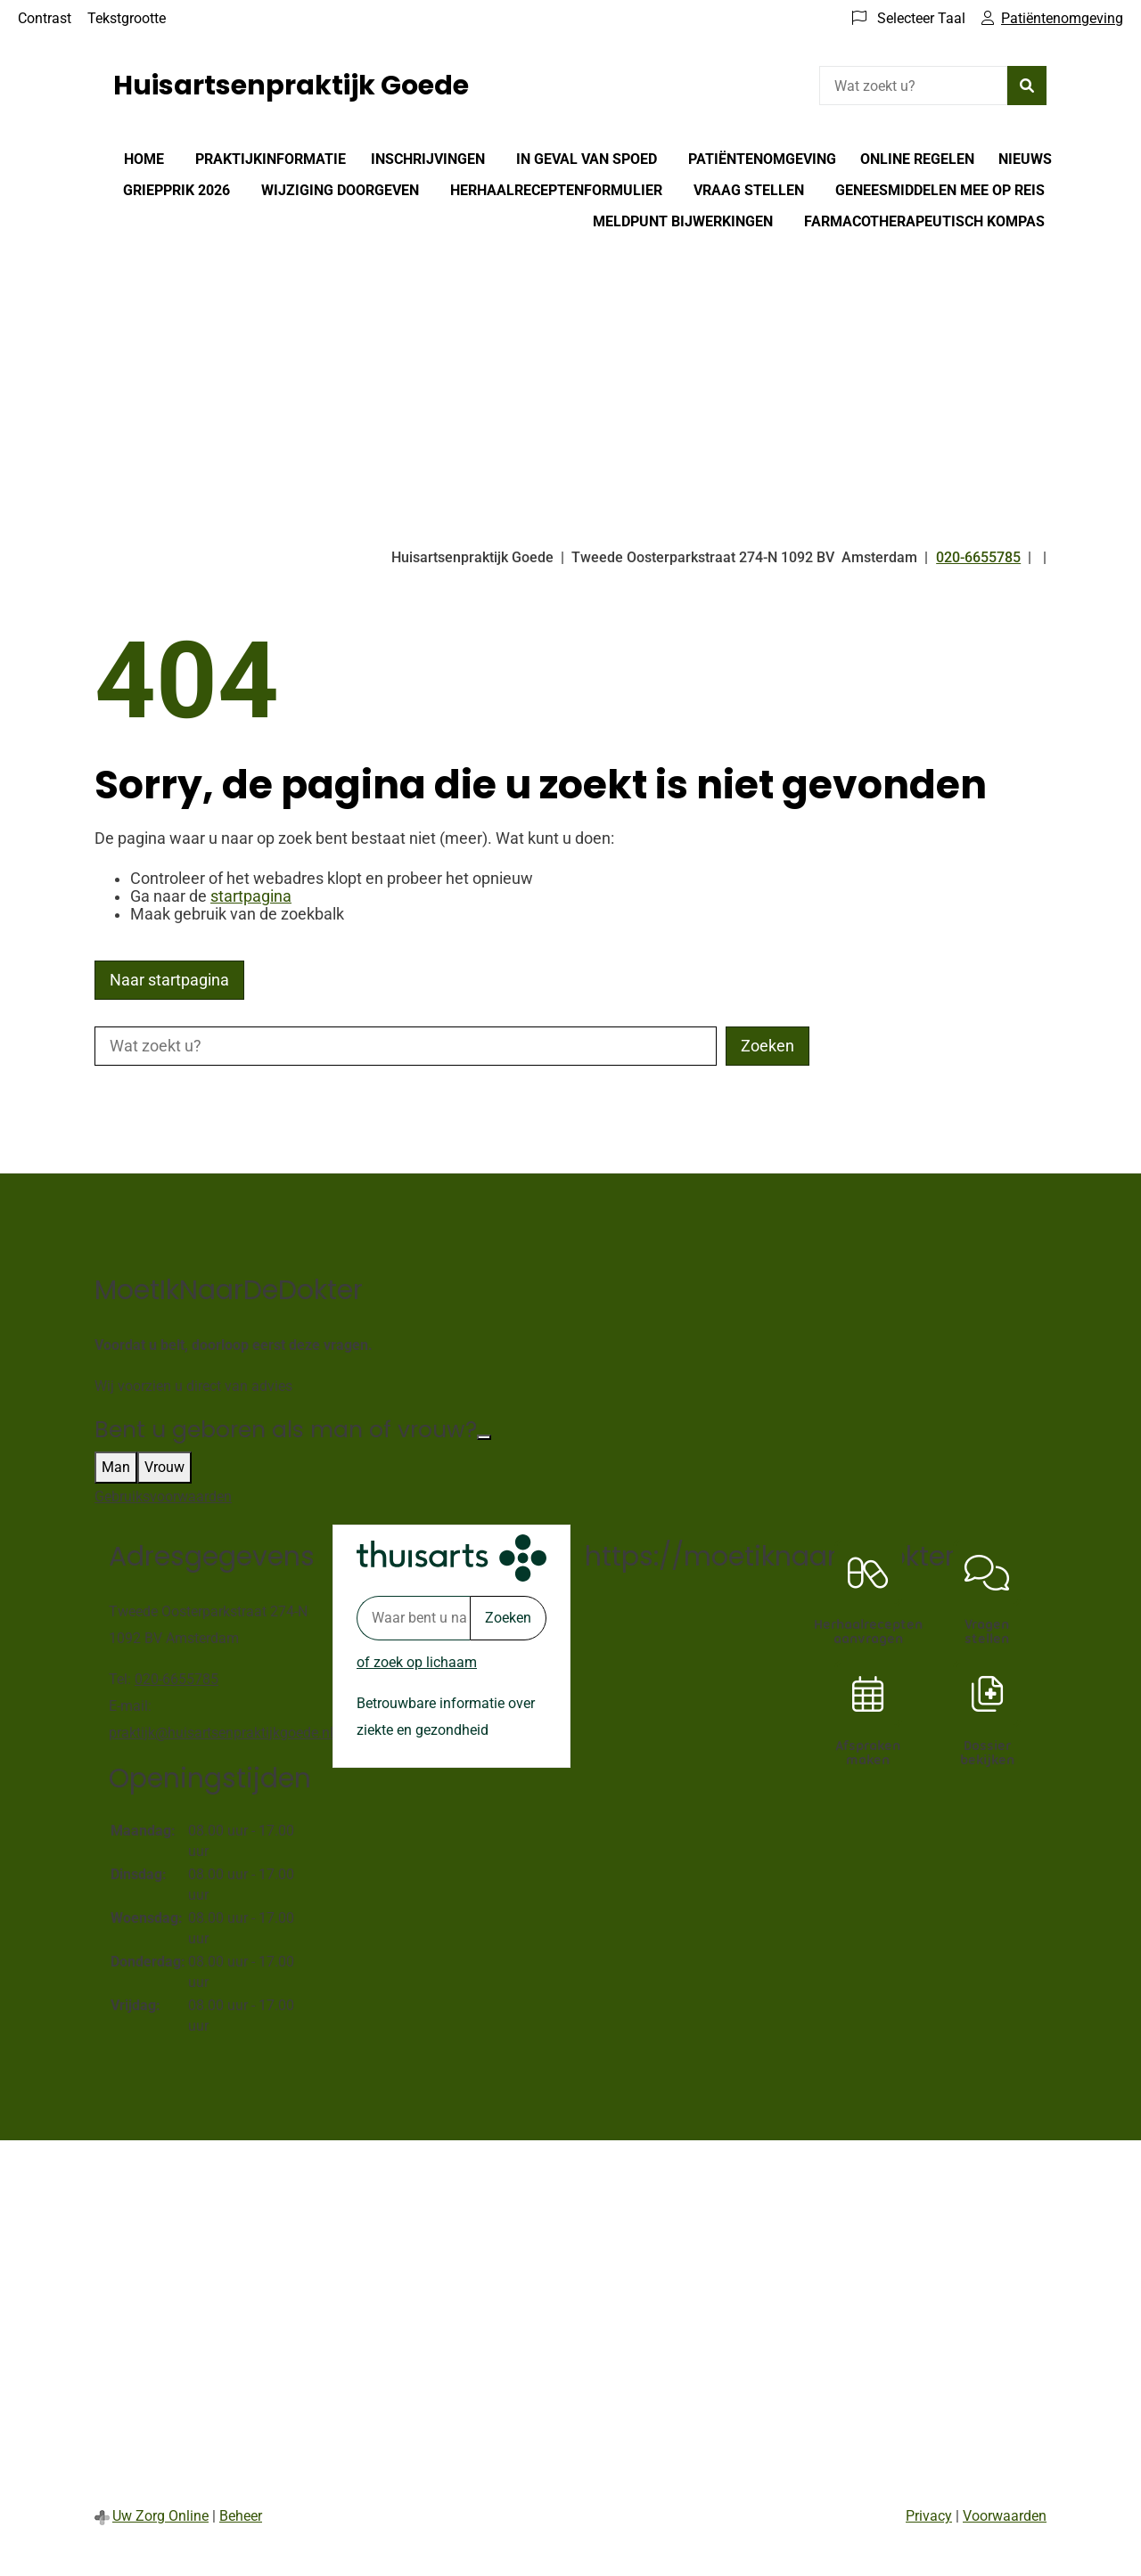 The width and height of the screenshot is (1141, 2576). I want to click on Home, so click(144, 159).